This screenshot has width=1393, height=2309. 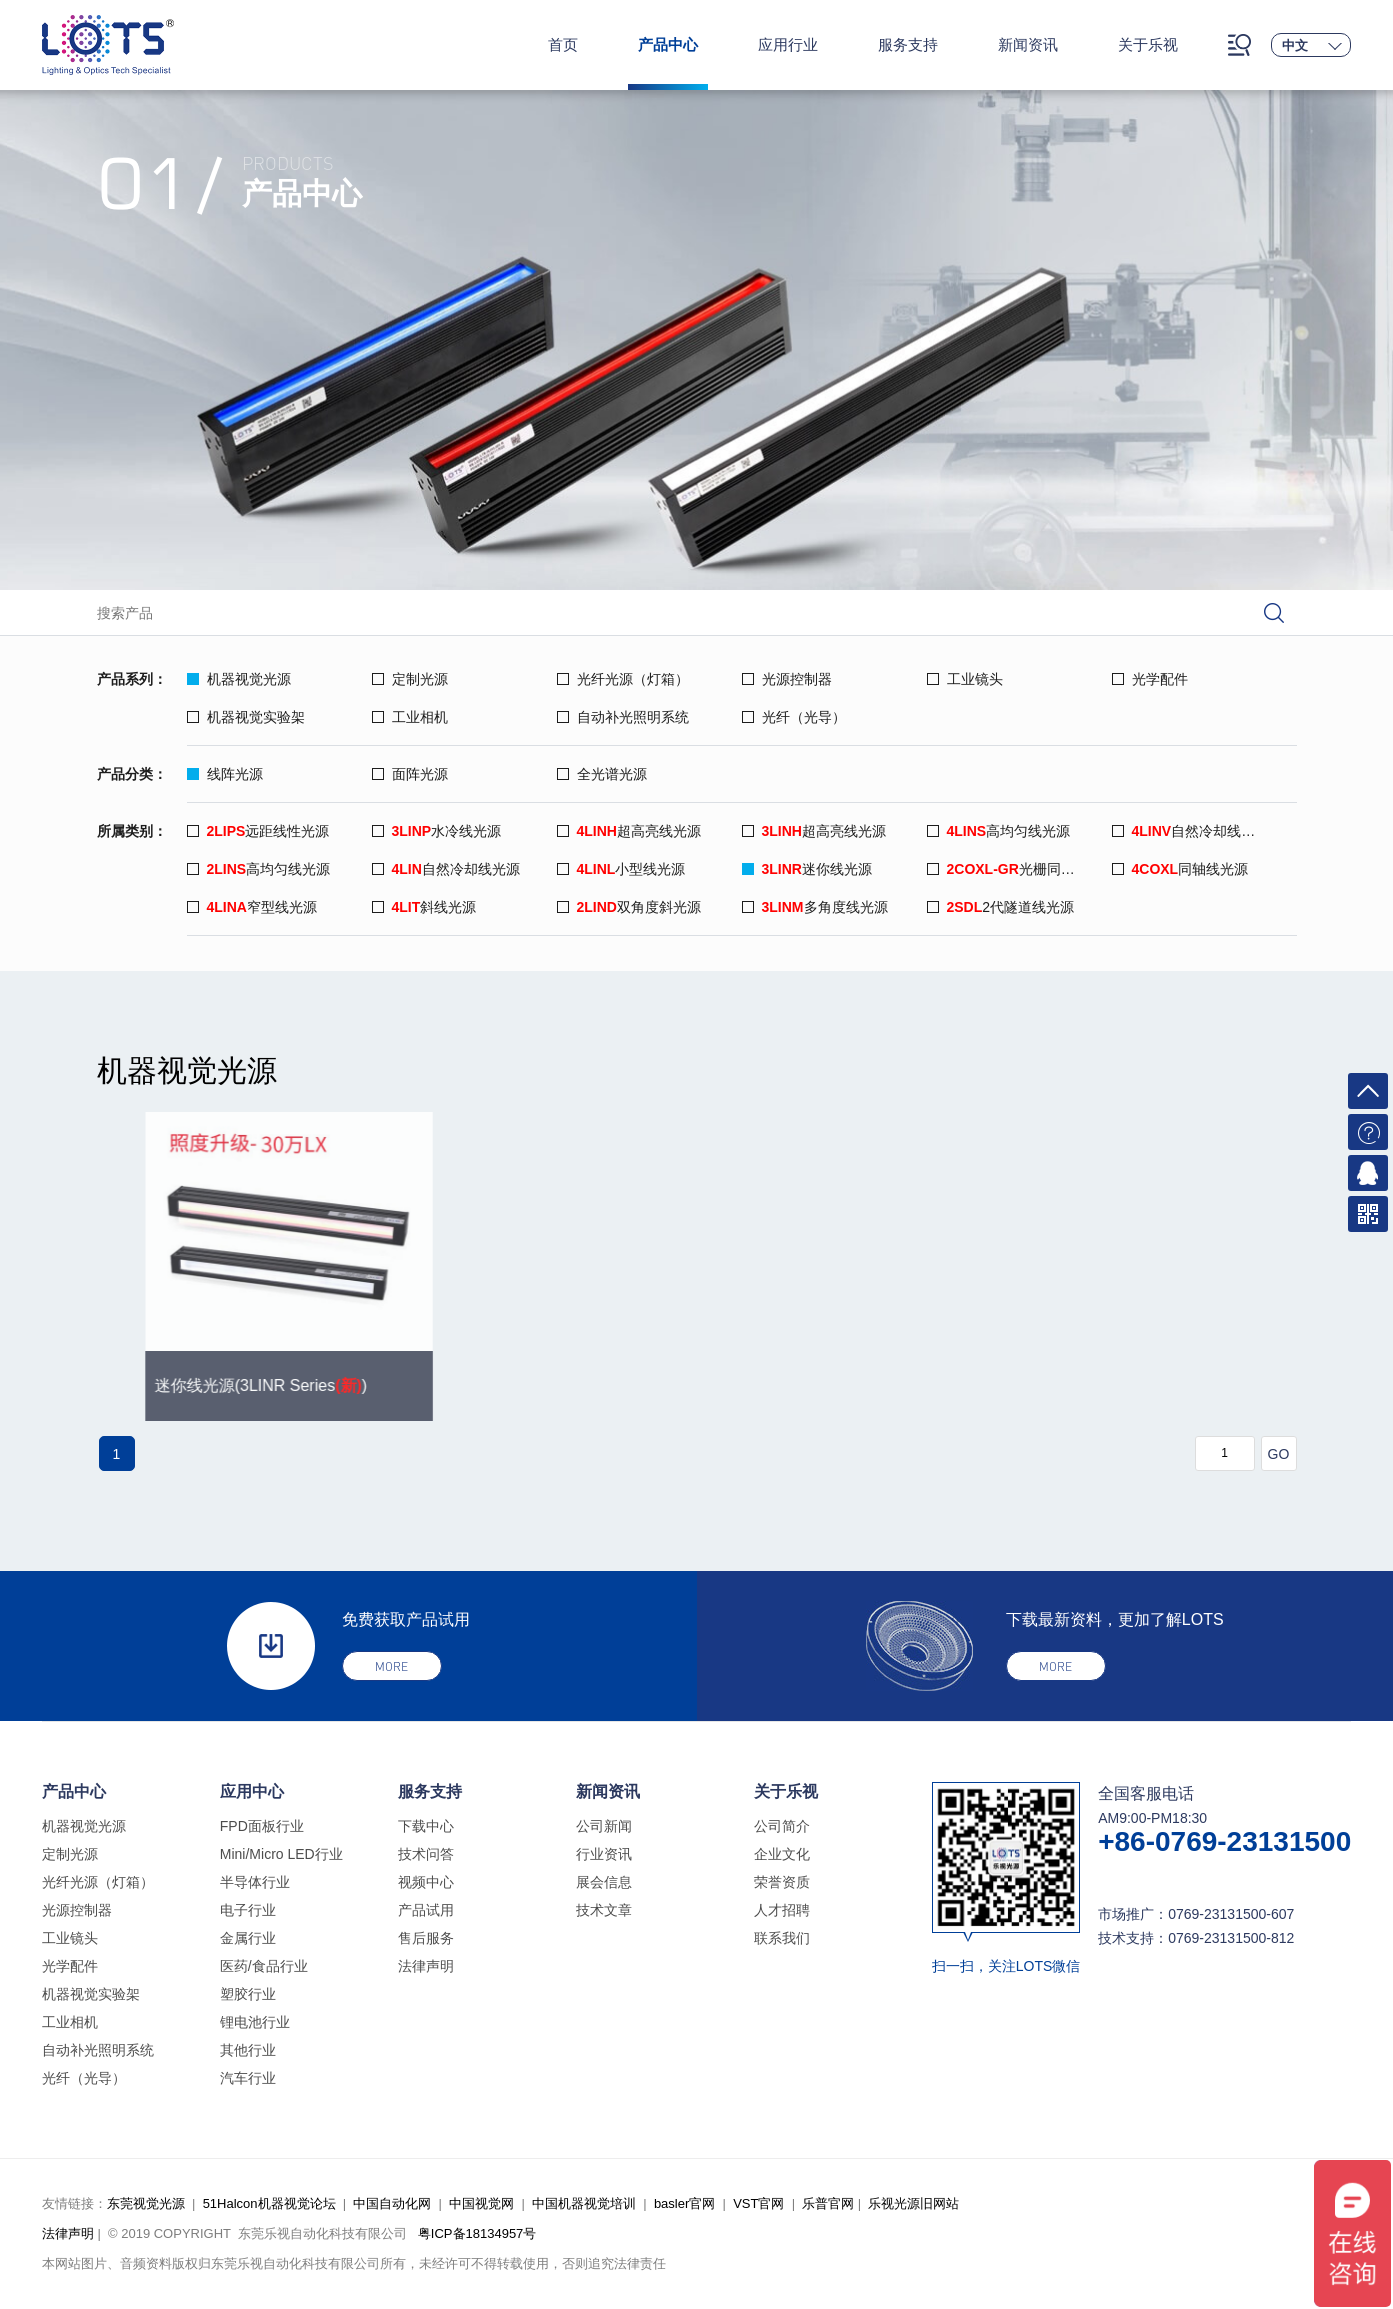 What do you see at coordinates (604, 1854) in the screenshot?
I see `行业资讯` at bounding box center [604, 1854].